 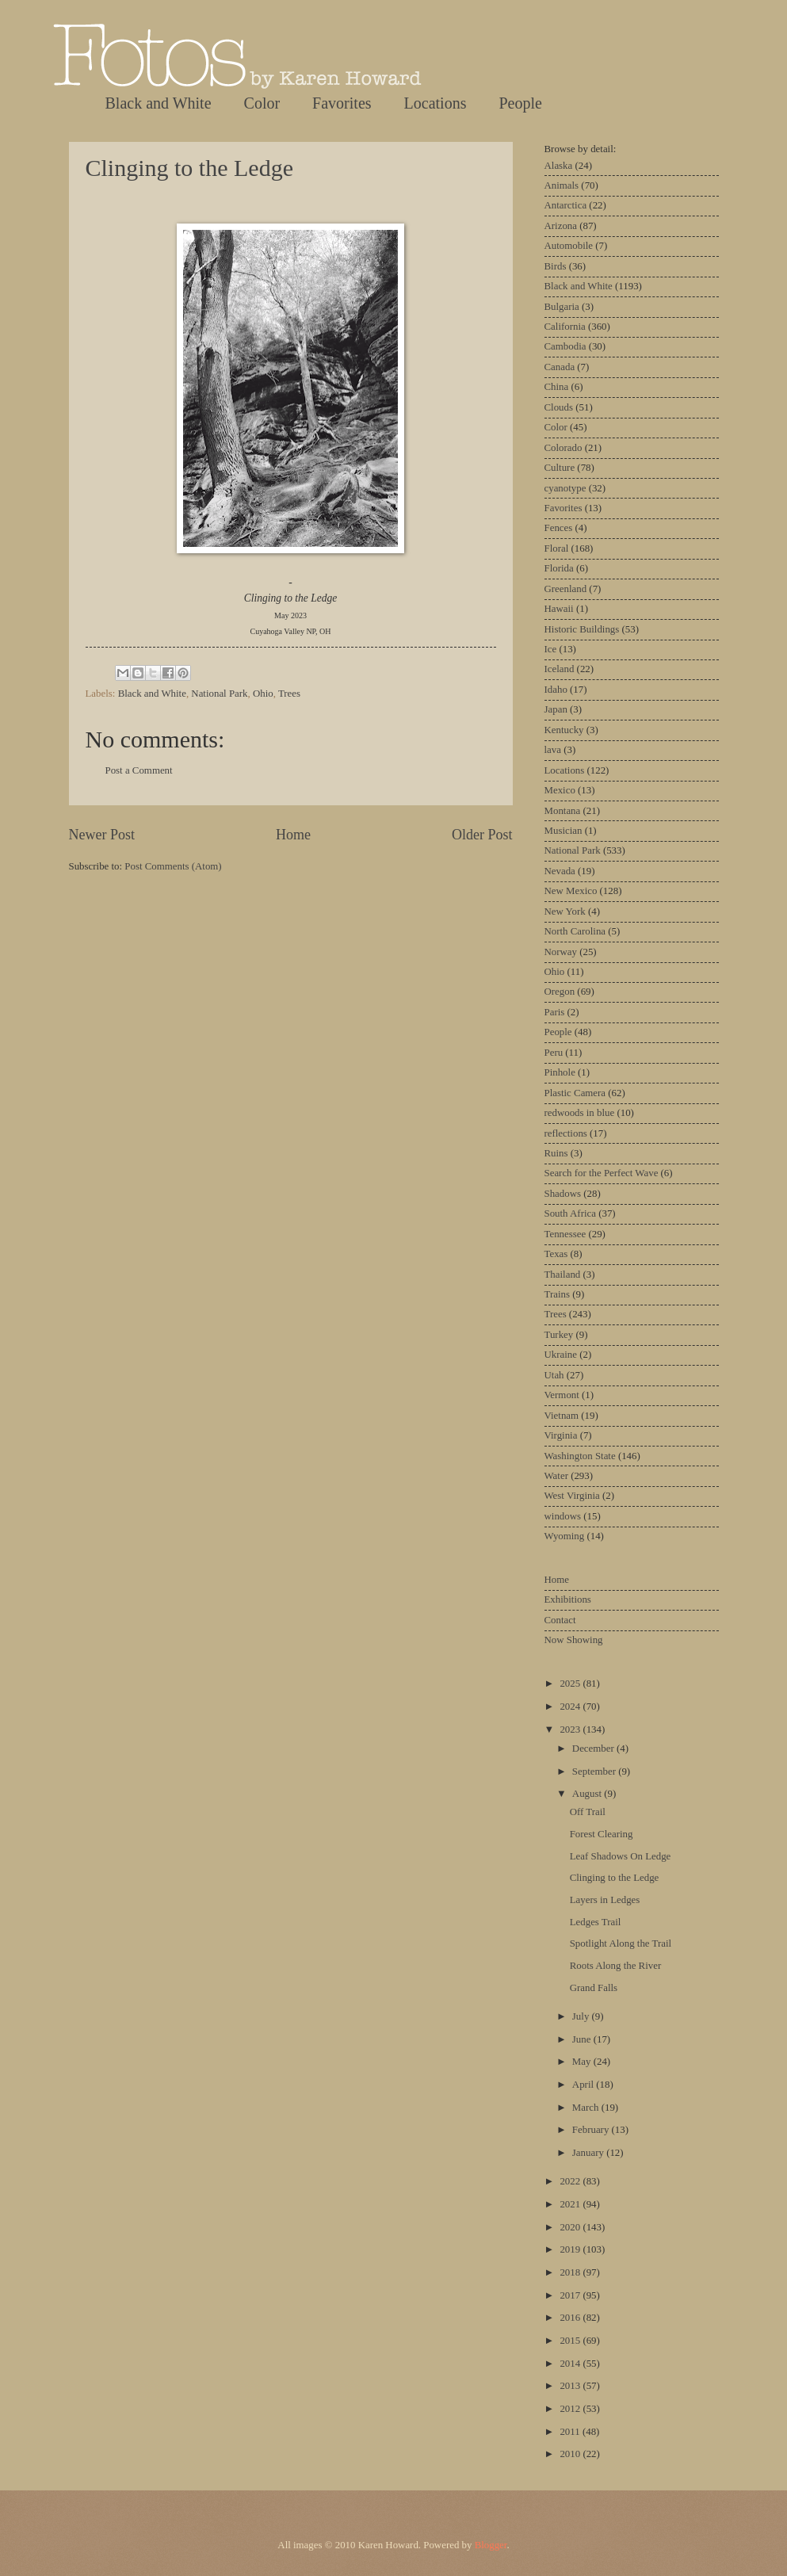 What do you see at coordinates (482, 835) in the screenshot?
I see `Older Post` at bounding box center [482, 835].